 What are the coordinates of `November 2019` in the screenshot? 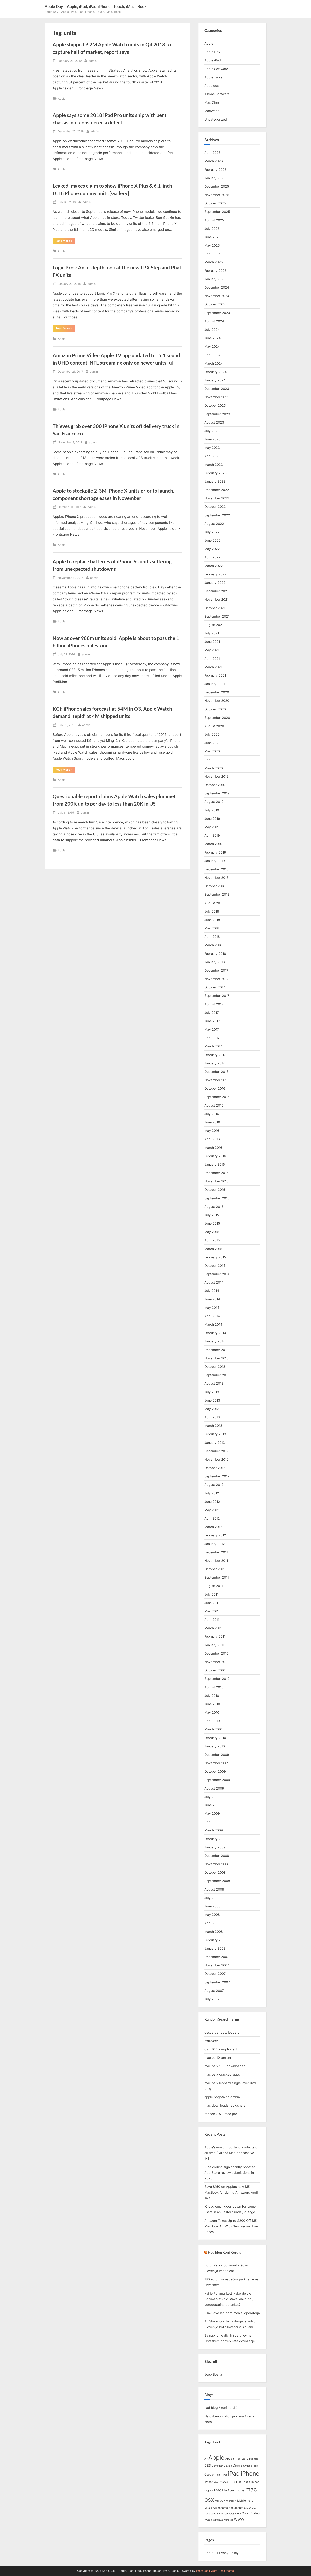 It's located at (216, 776).